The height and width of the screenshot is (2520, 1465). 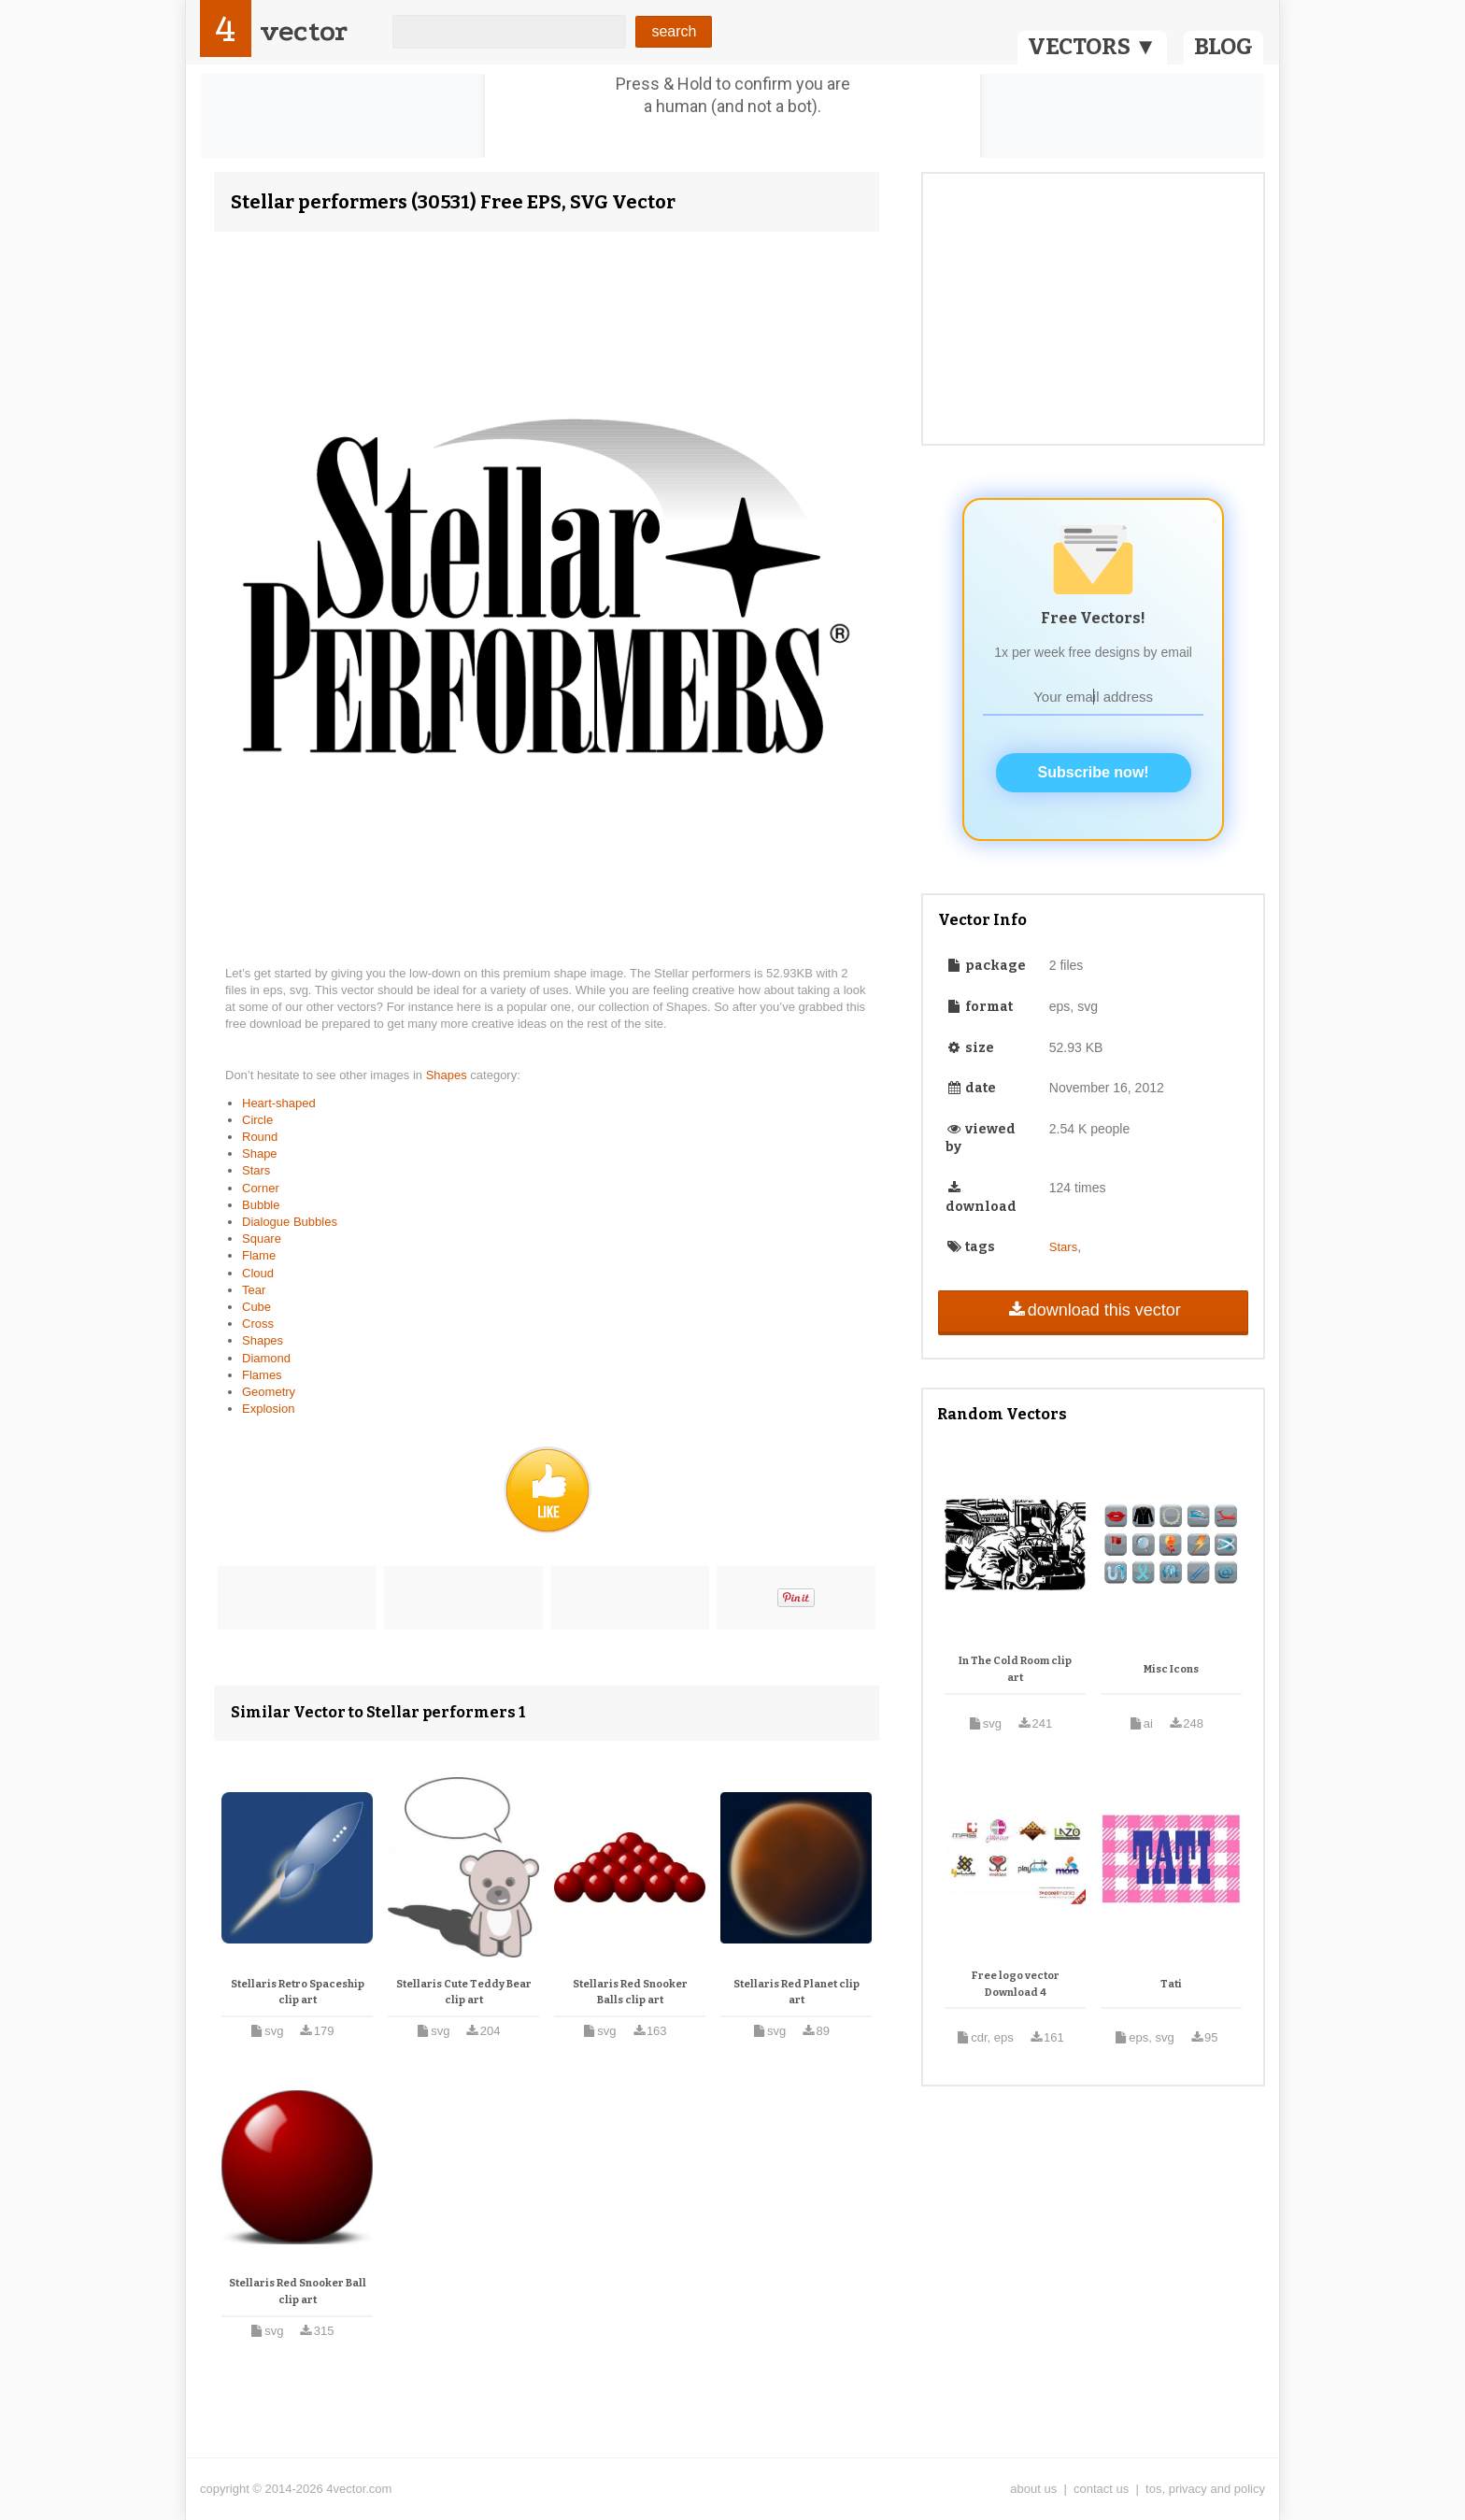 What do you see at coordinates (262, 1375) in the screenshot?
I see `Flames` at bounding box center [262, 1375].